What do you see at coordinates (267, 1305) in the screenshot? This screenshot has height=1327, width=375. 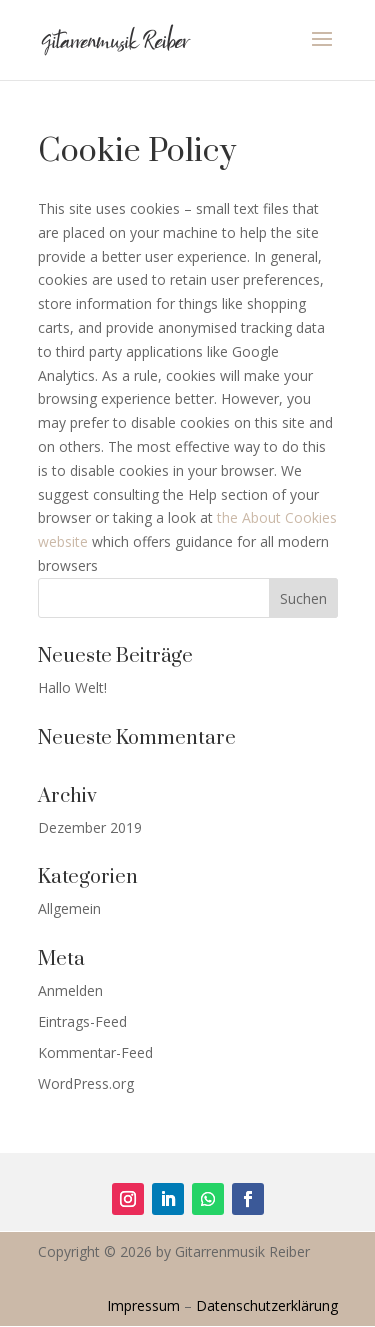 I see `Datenschutzerklärung` at bounding box center [267, 1305].